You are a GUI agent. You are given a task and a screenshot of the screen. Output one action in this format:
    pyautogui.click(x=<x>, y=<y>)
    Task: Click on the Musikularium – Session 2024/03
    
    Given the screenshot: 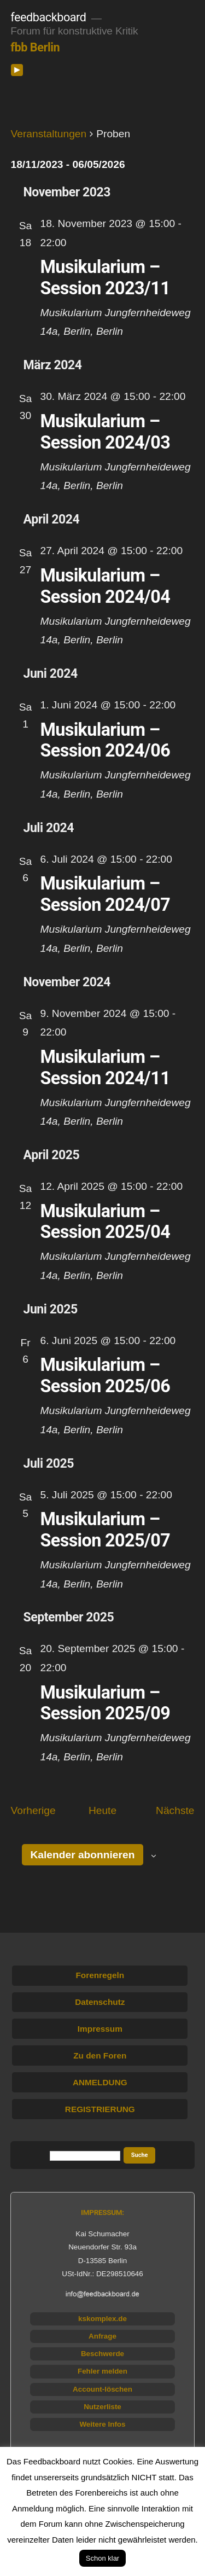 What is the action you would take?
    pyautogui.click(x=105, y=432)
    